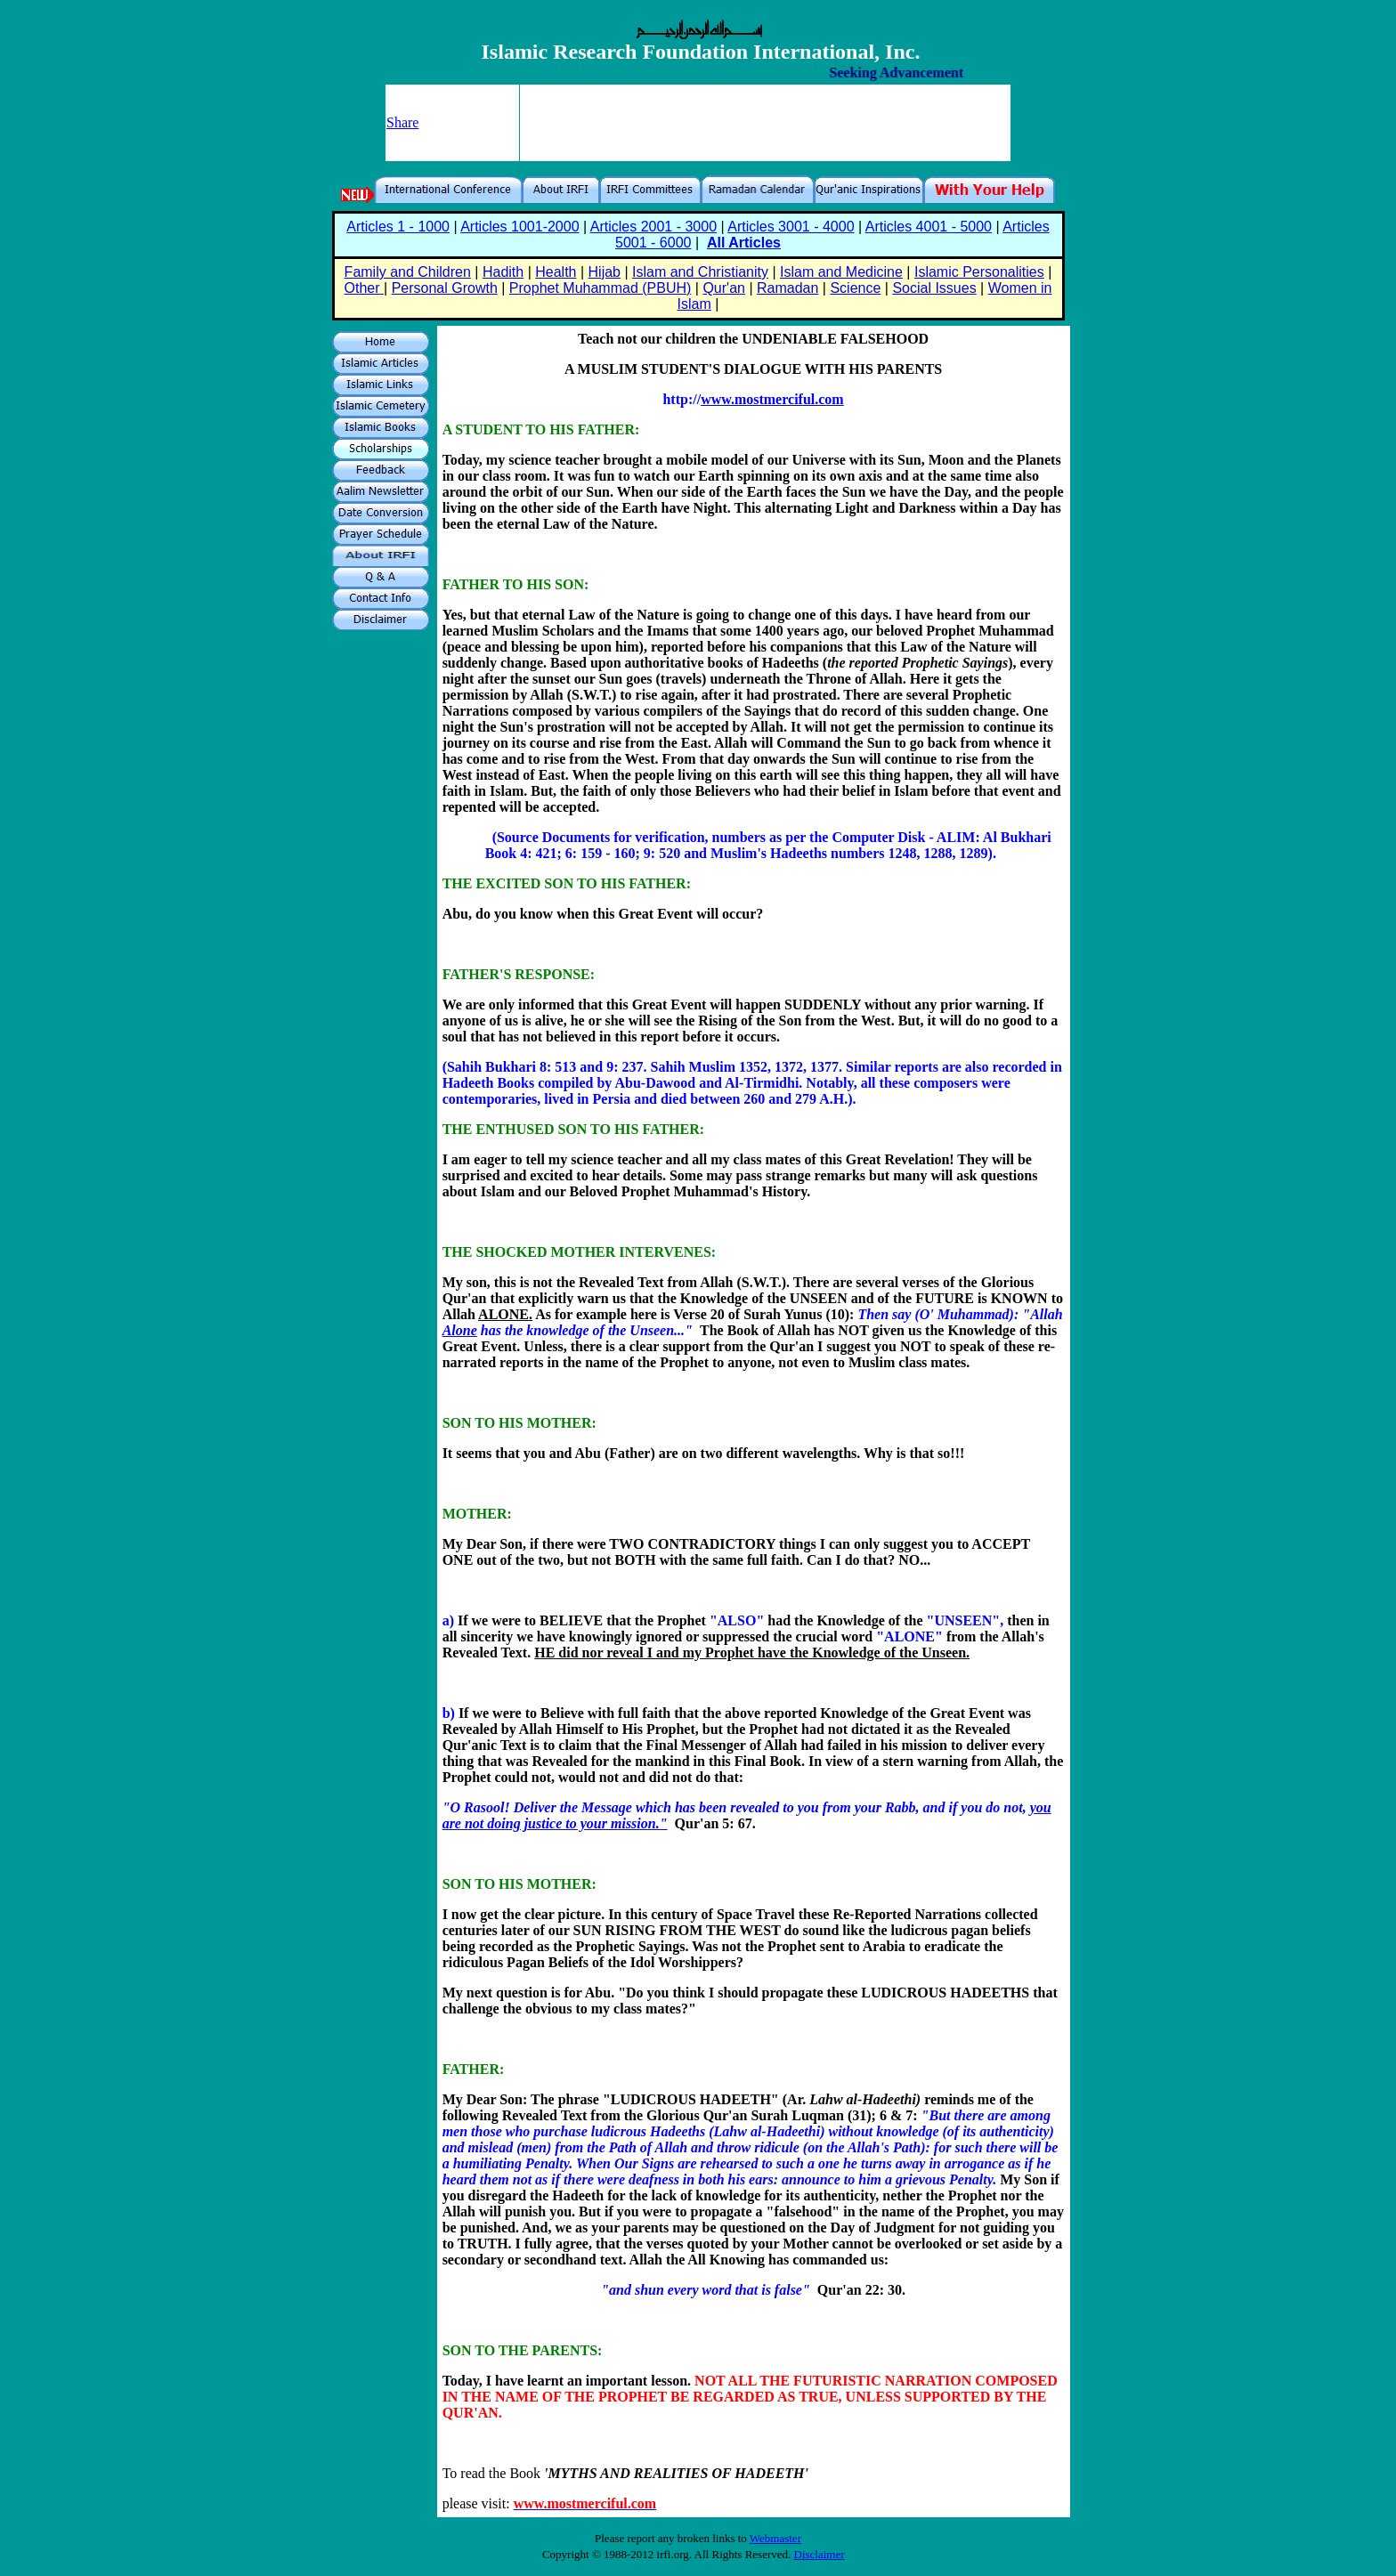  What do you see at coordinates (841, 271) in the screenshot?
I see `Islam and Medicine` at bounding box center [841, 271].